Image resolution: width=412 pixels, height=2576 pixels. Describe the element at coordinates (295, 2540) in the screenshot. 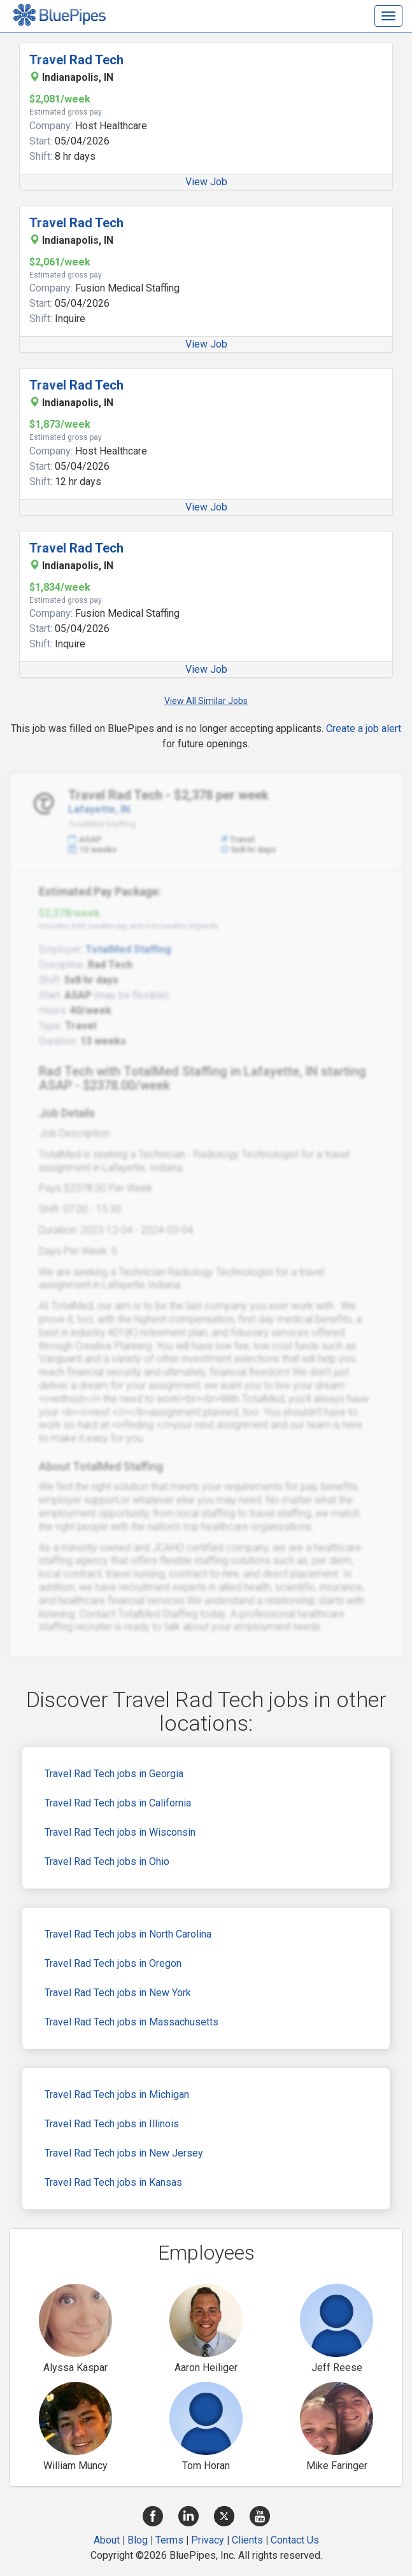

I see `Contact Us` at that location.